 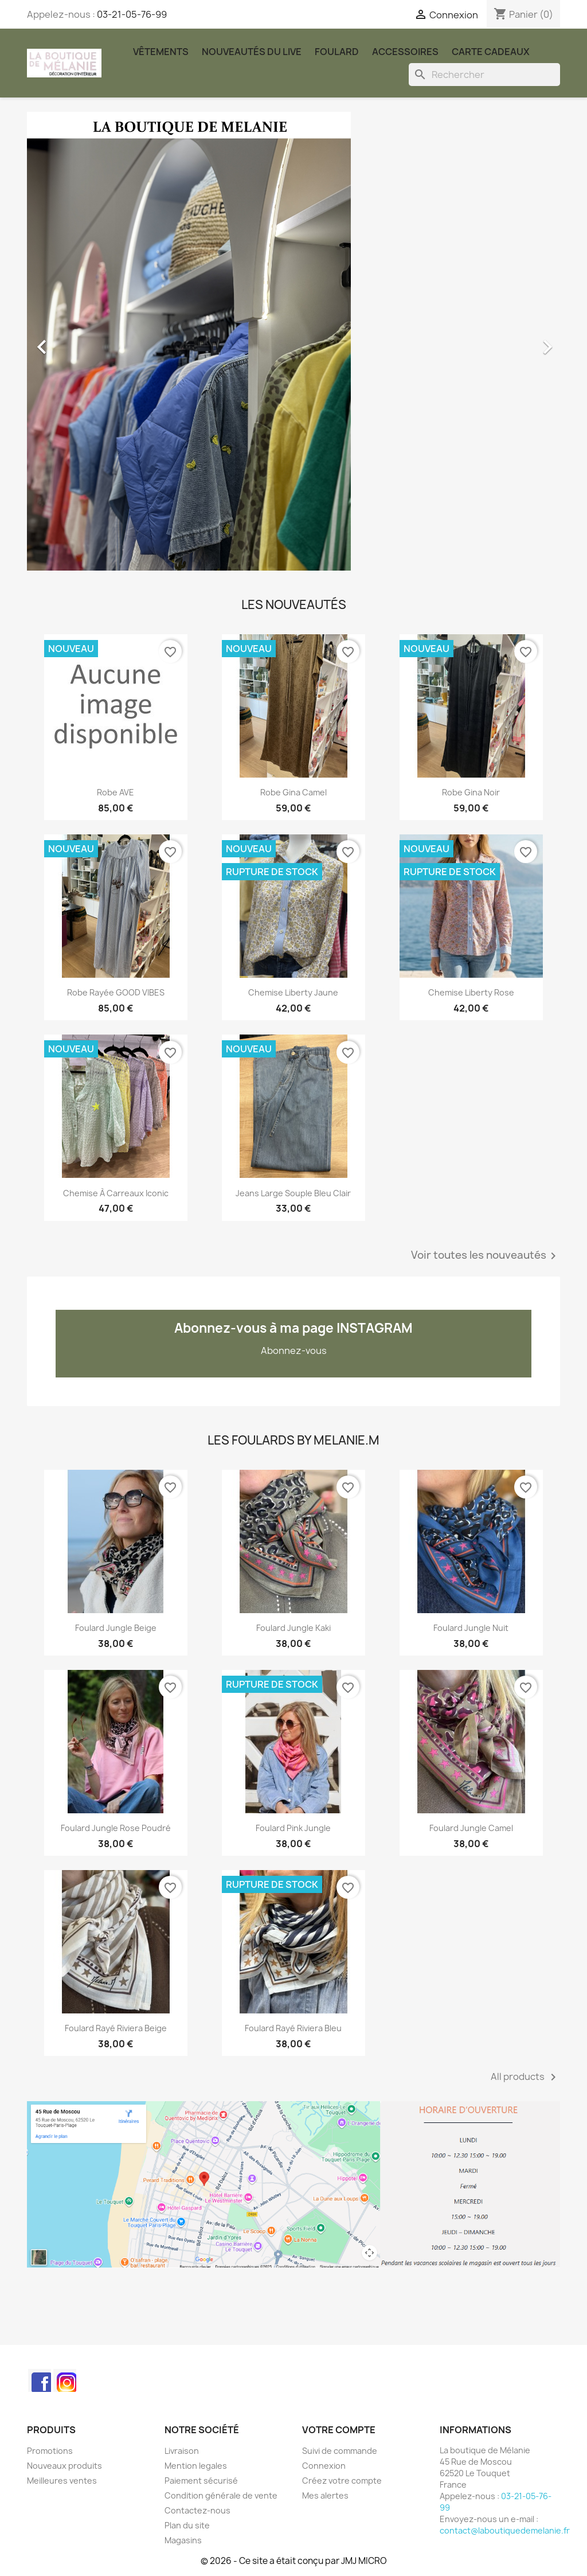 What do you see at coordinates (337, 51) in the screenshot?
I see `Foulard` at bounding box center [337, 51].